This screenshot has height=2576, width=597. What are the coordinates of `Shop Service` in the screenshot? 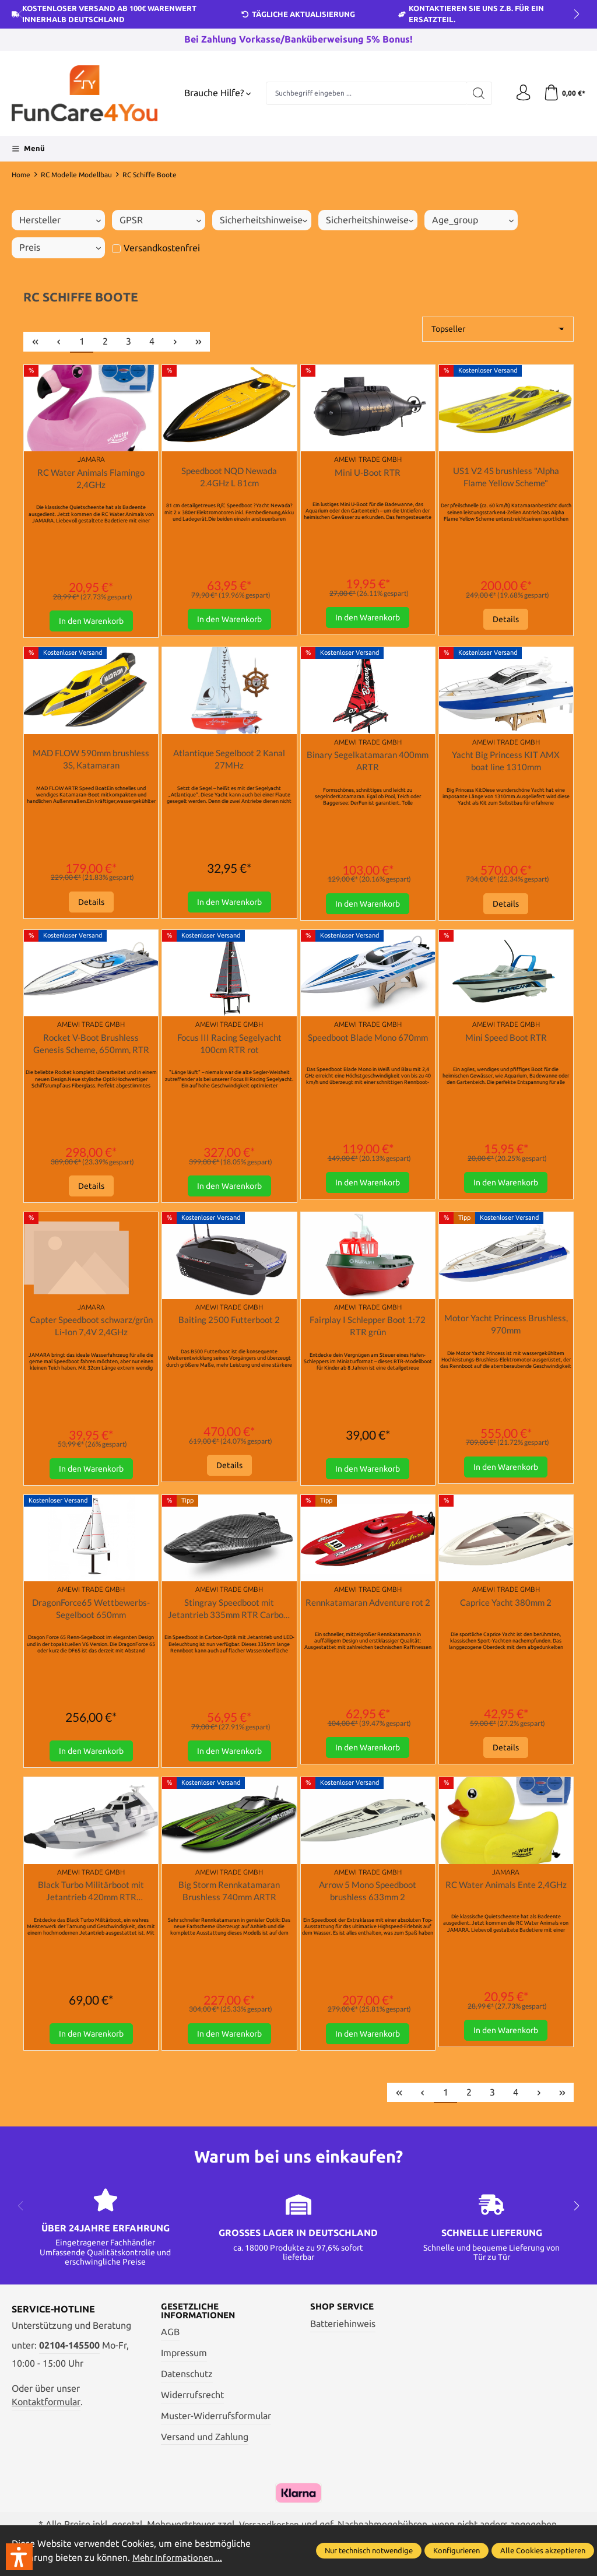 It's located at (343, 2317).